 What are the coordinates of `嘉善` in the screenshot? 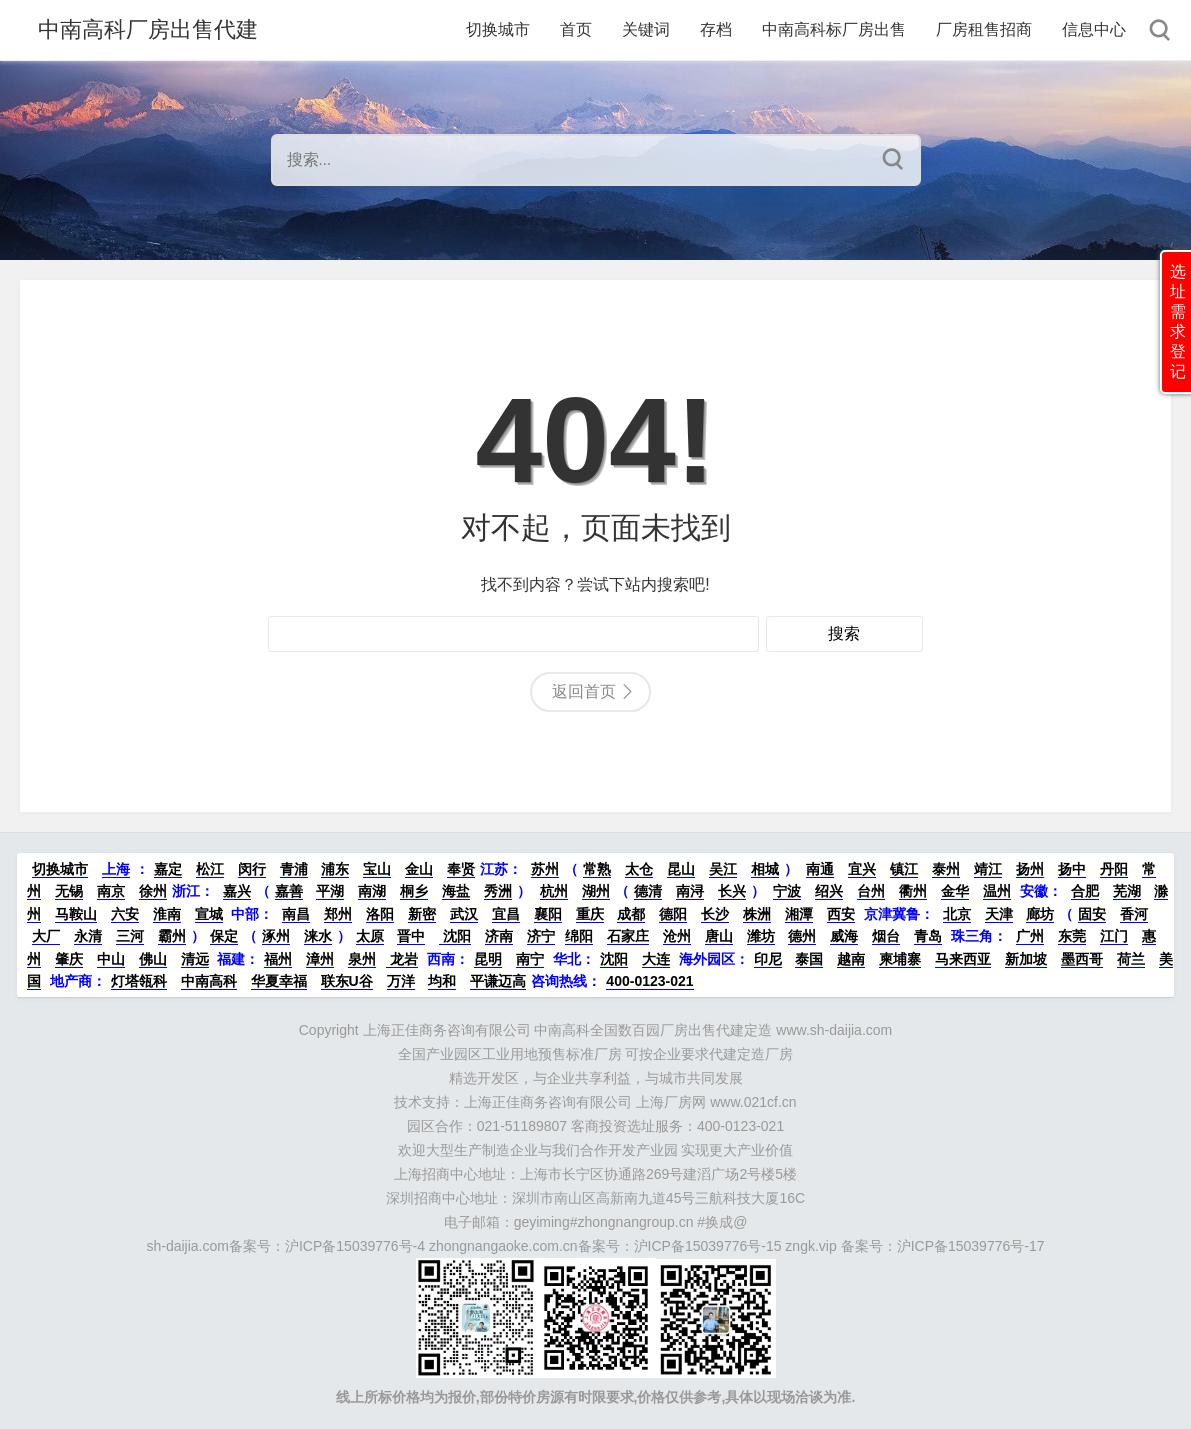 It's located at (289, 891).